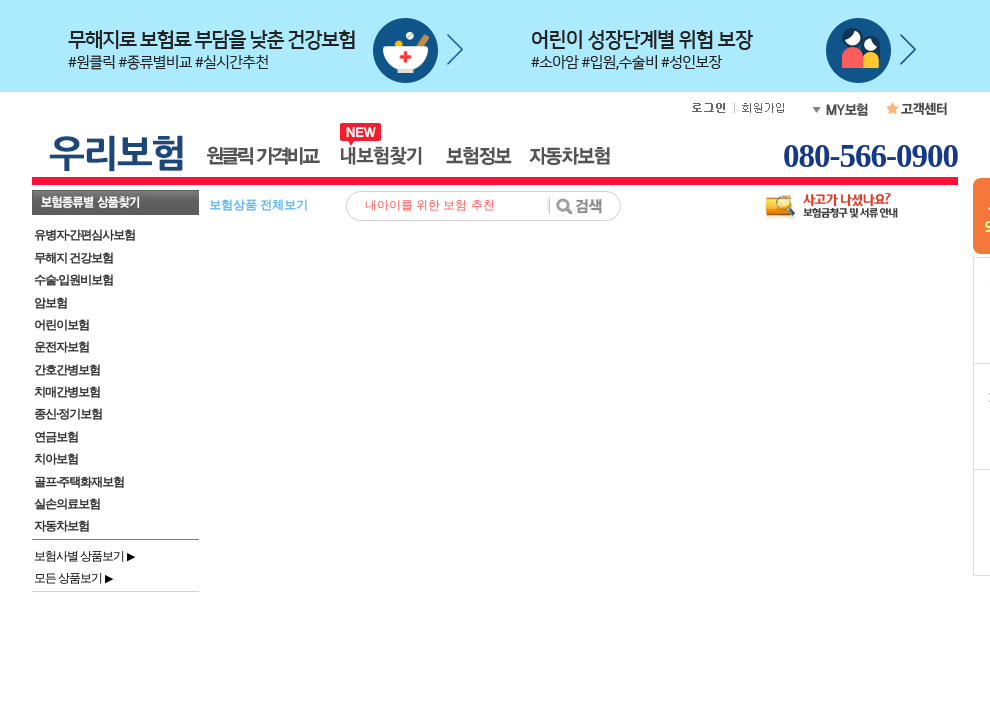 This screenshot has height=720, width=990. What do you see at coordinates (79, 482) in the screenshot?
I see `골프·주택화재보험` at bounding box center [79, 482].